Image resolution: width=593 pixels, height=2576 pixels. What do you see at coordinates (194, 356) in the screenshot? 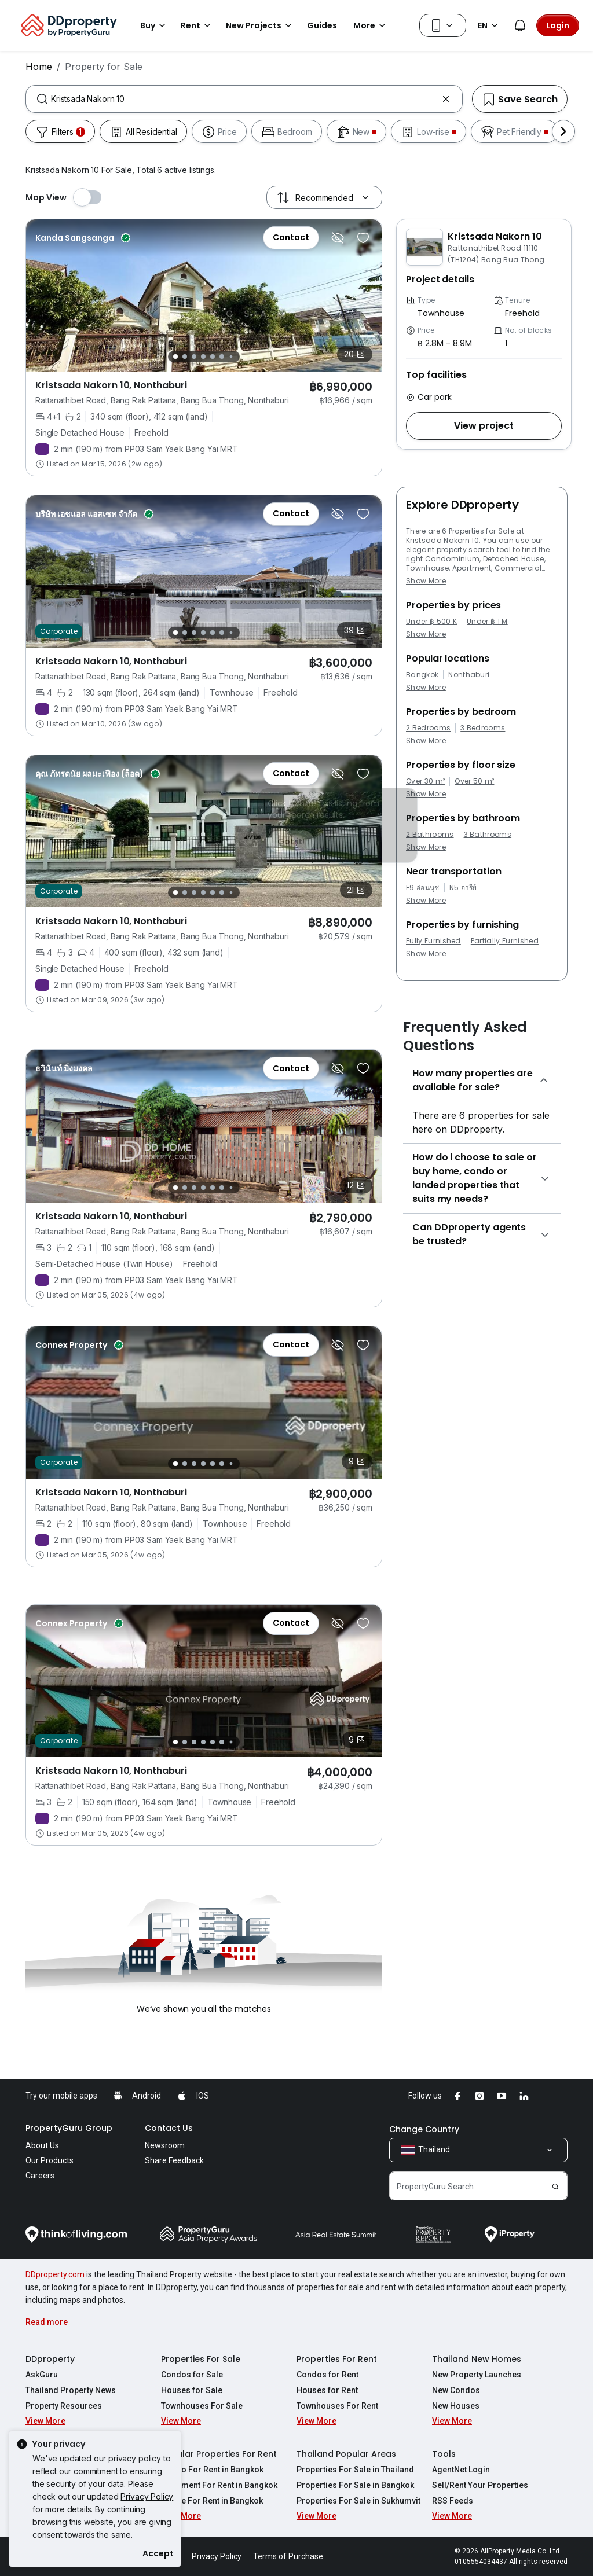
I see `[Slide 3]` at bounding box center [194, 356].